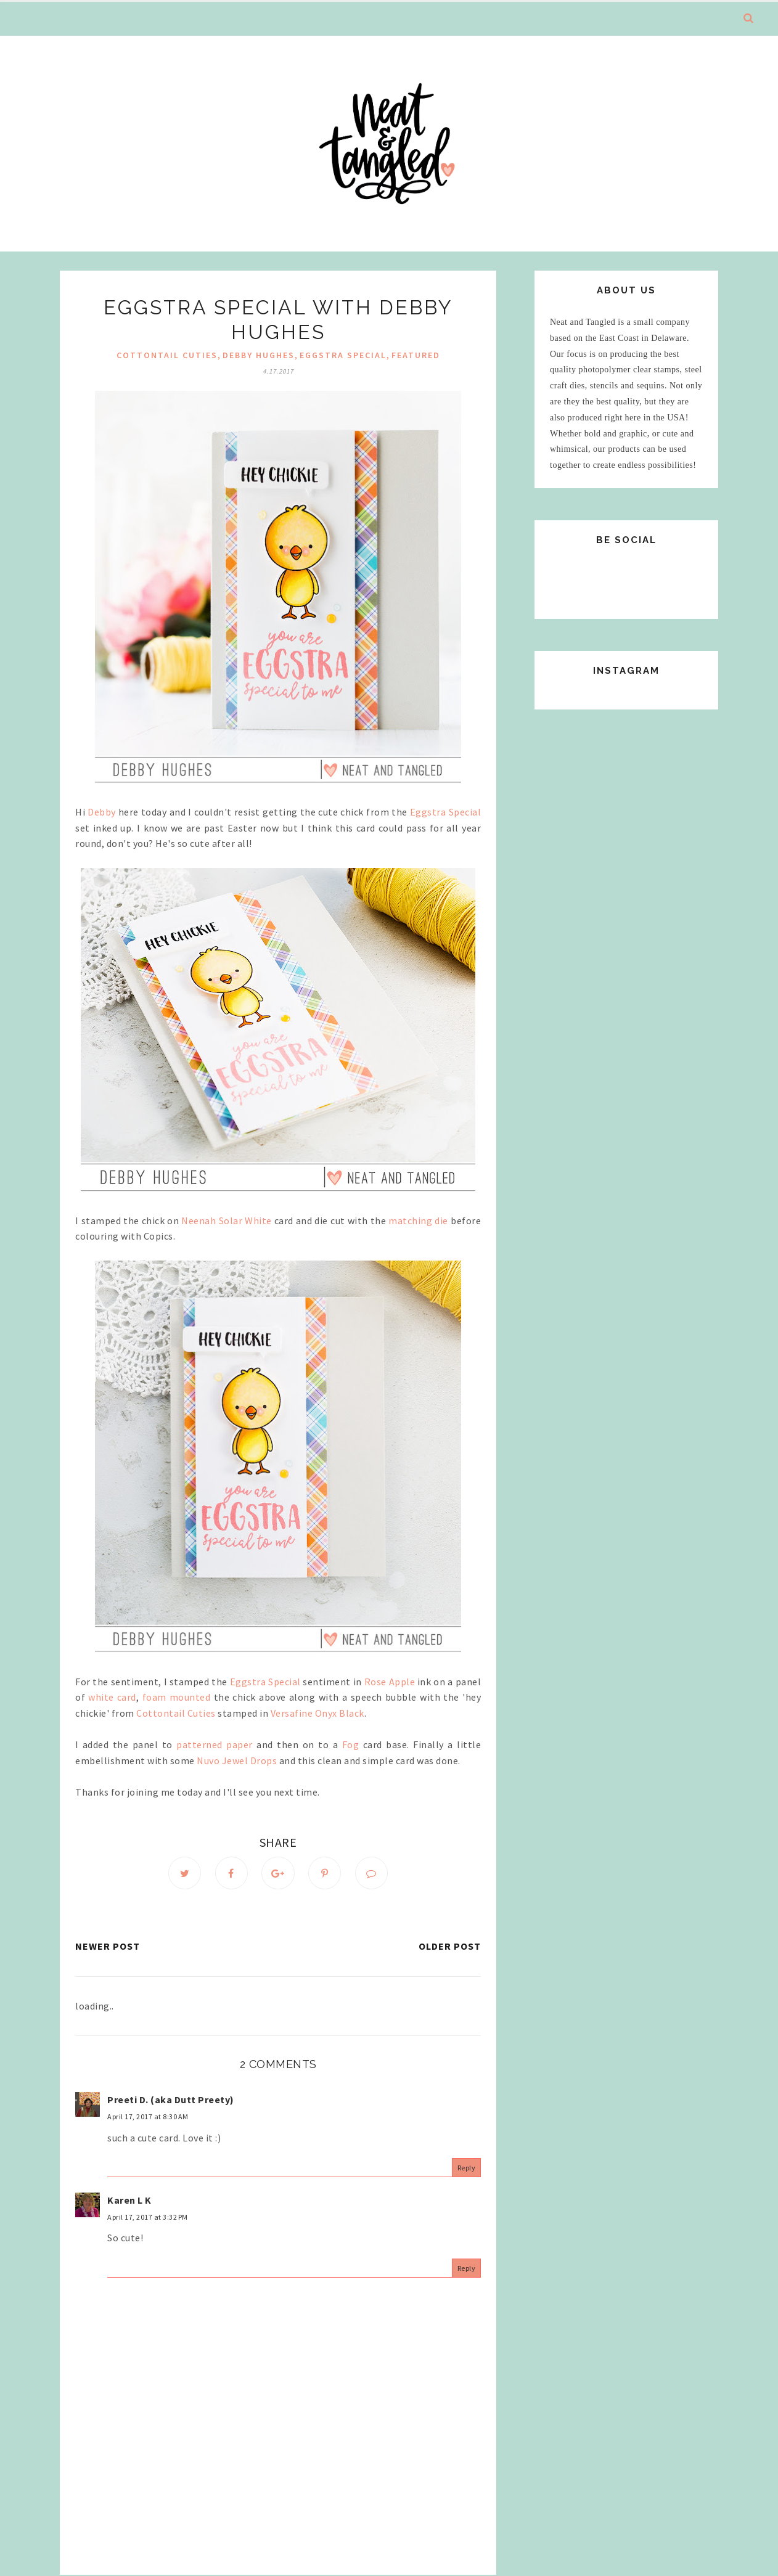 Image resolution: width=778 pixels, height=2576 pixels. What do you see at coordinates (418, 1220) in the screenshot?
I see `matching die` at bounding box center [418, 1220].